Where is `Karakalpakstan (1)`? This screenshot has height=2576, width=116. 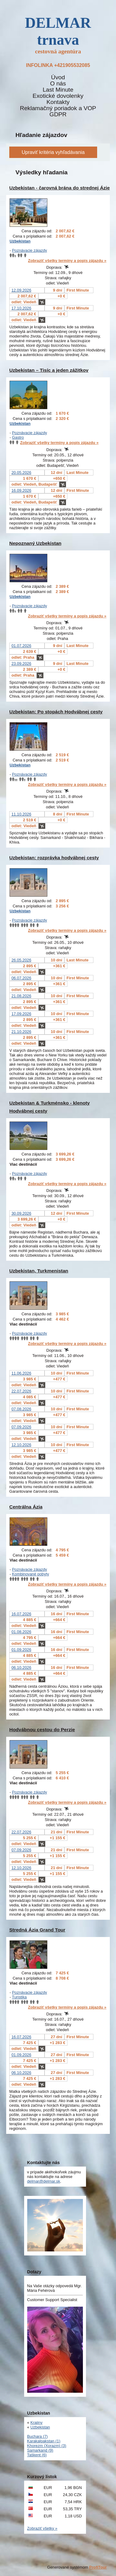
Karakalpakstan (1) is located at coordinates (43, 2441).